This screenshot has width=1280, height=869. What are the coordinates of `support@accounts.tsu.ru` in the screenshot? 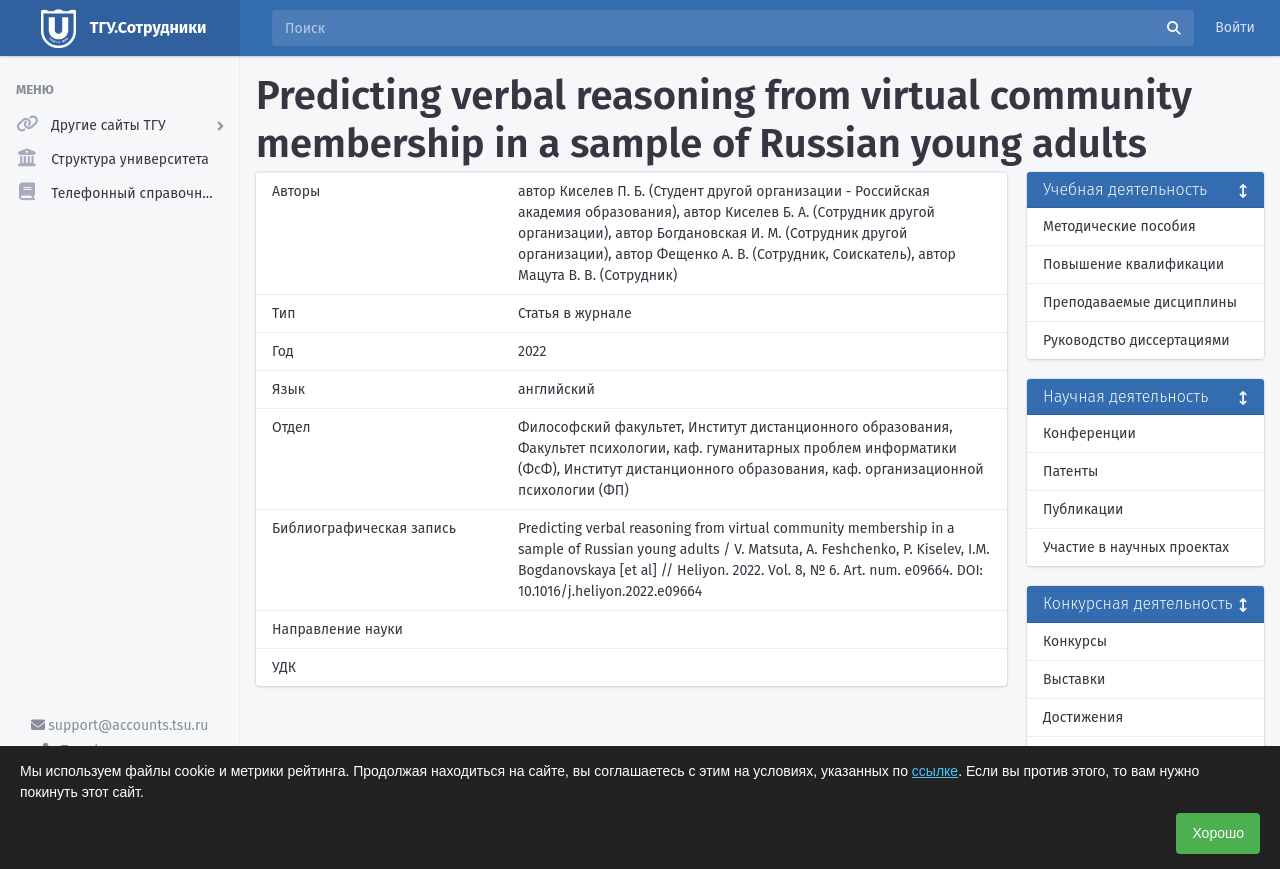 It's located at (120, 725).